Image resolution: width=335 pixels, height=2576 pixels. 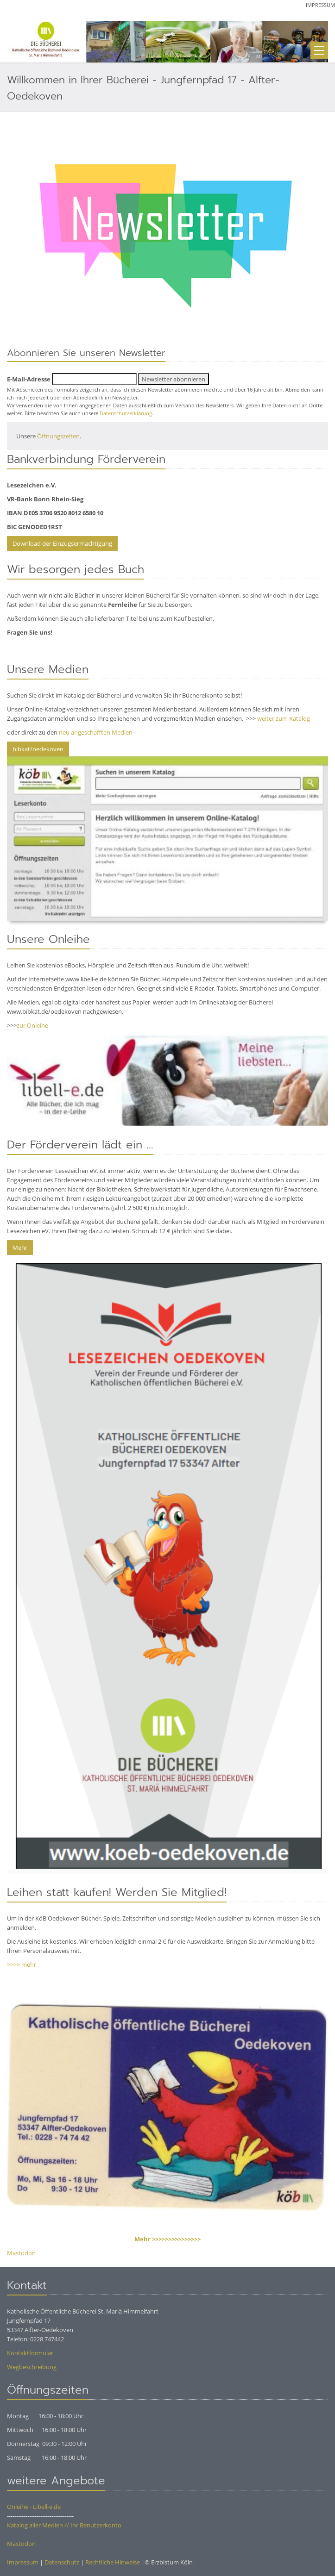 What do you see at coordinates (32, 1025) in the screenshot?
I see `zur Onleihe` at bounding box center [32, 1025].